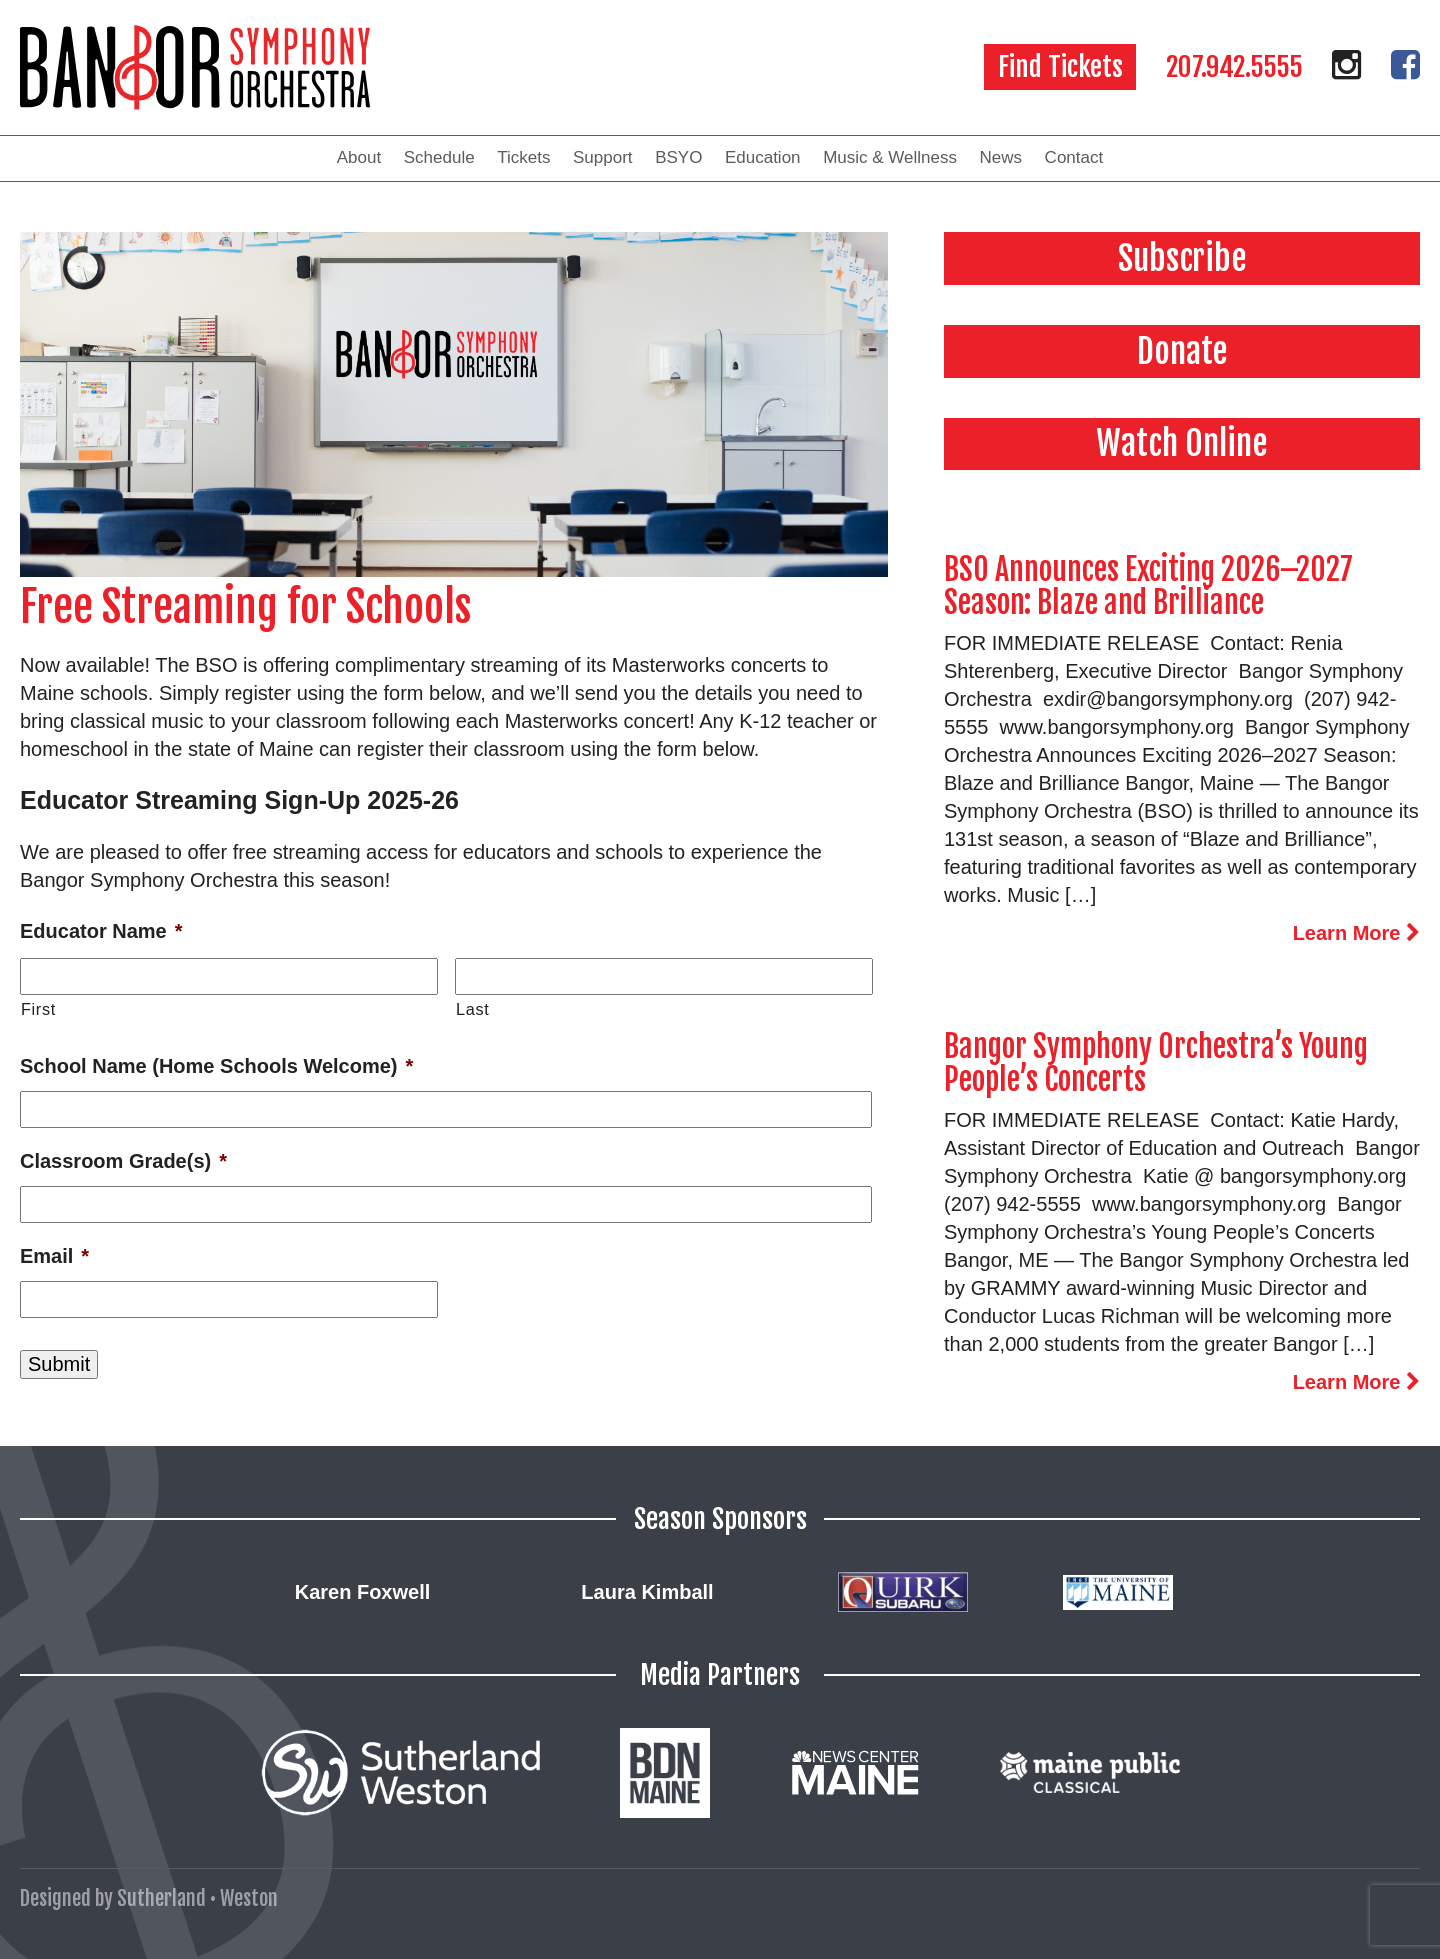 Image resolution: width=1440 pixels, height=1959 pixels. I want to click on First, so click(38, 1009).